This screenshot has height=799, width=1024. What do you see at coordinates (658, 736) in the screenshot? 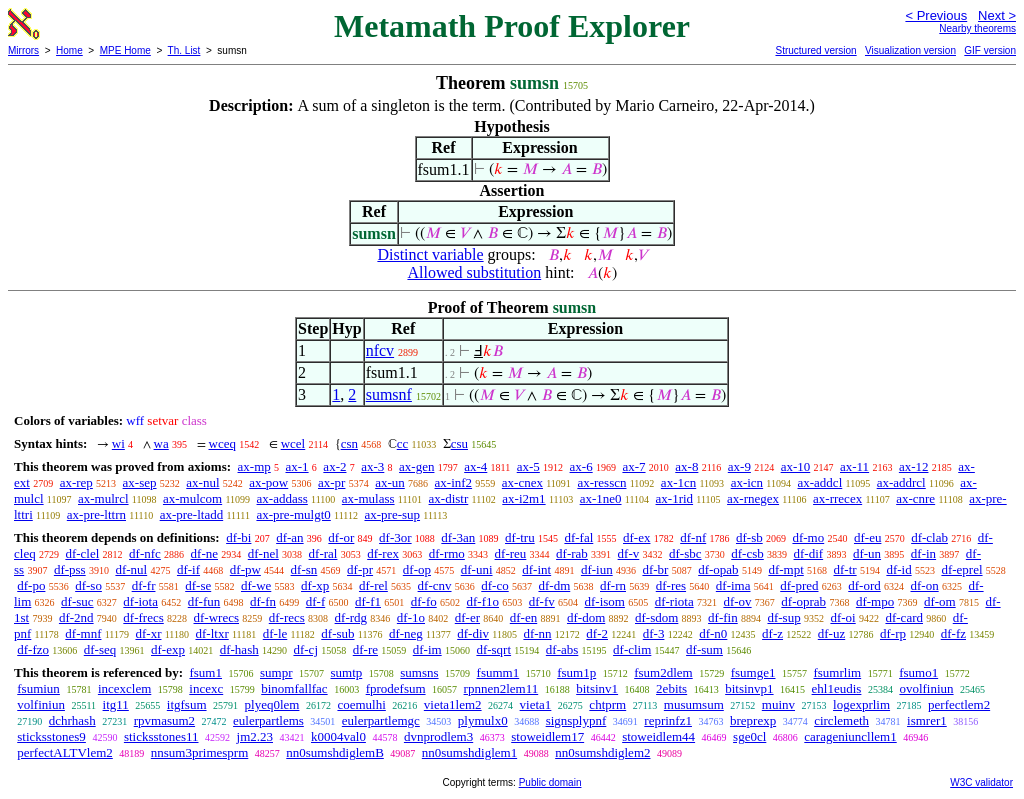
I see `stoweidlem44` at bounding box center [658, 736].